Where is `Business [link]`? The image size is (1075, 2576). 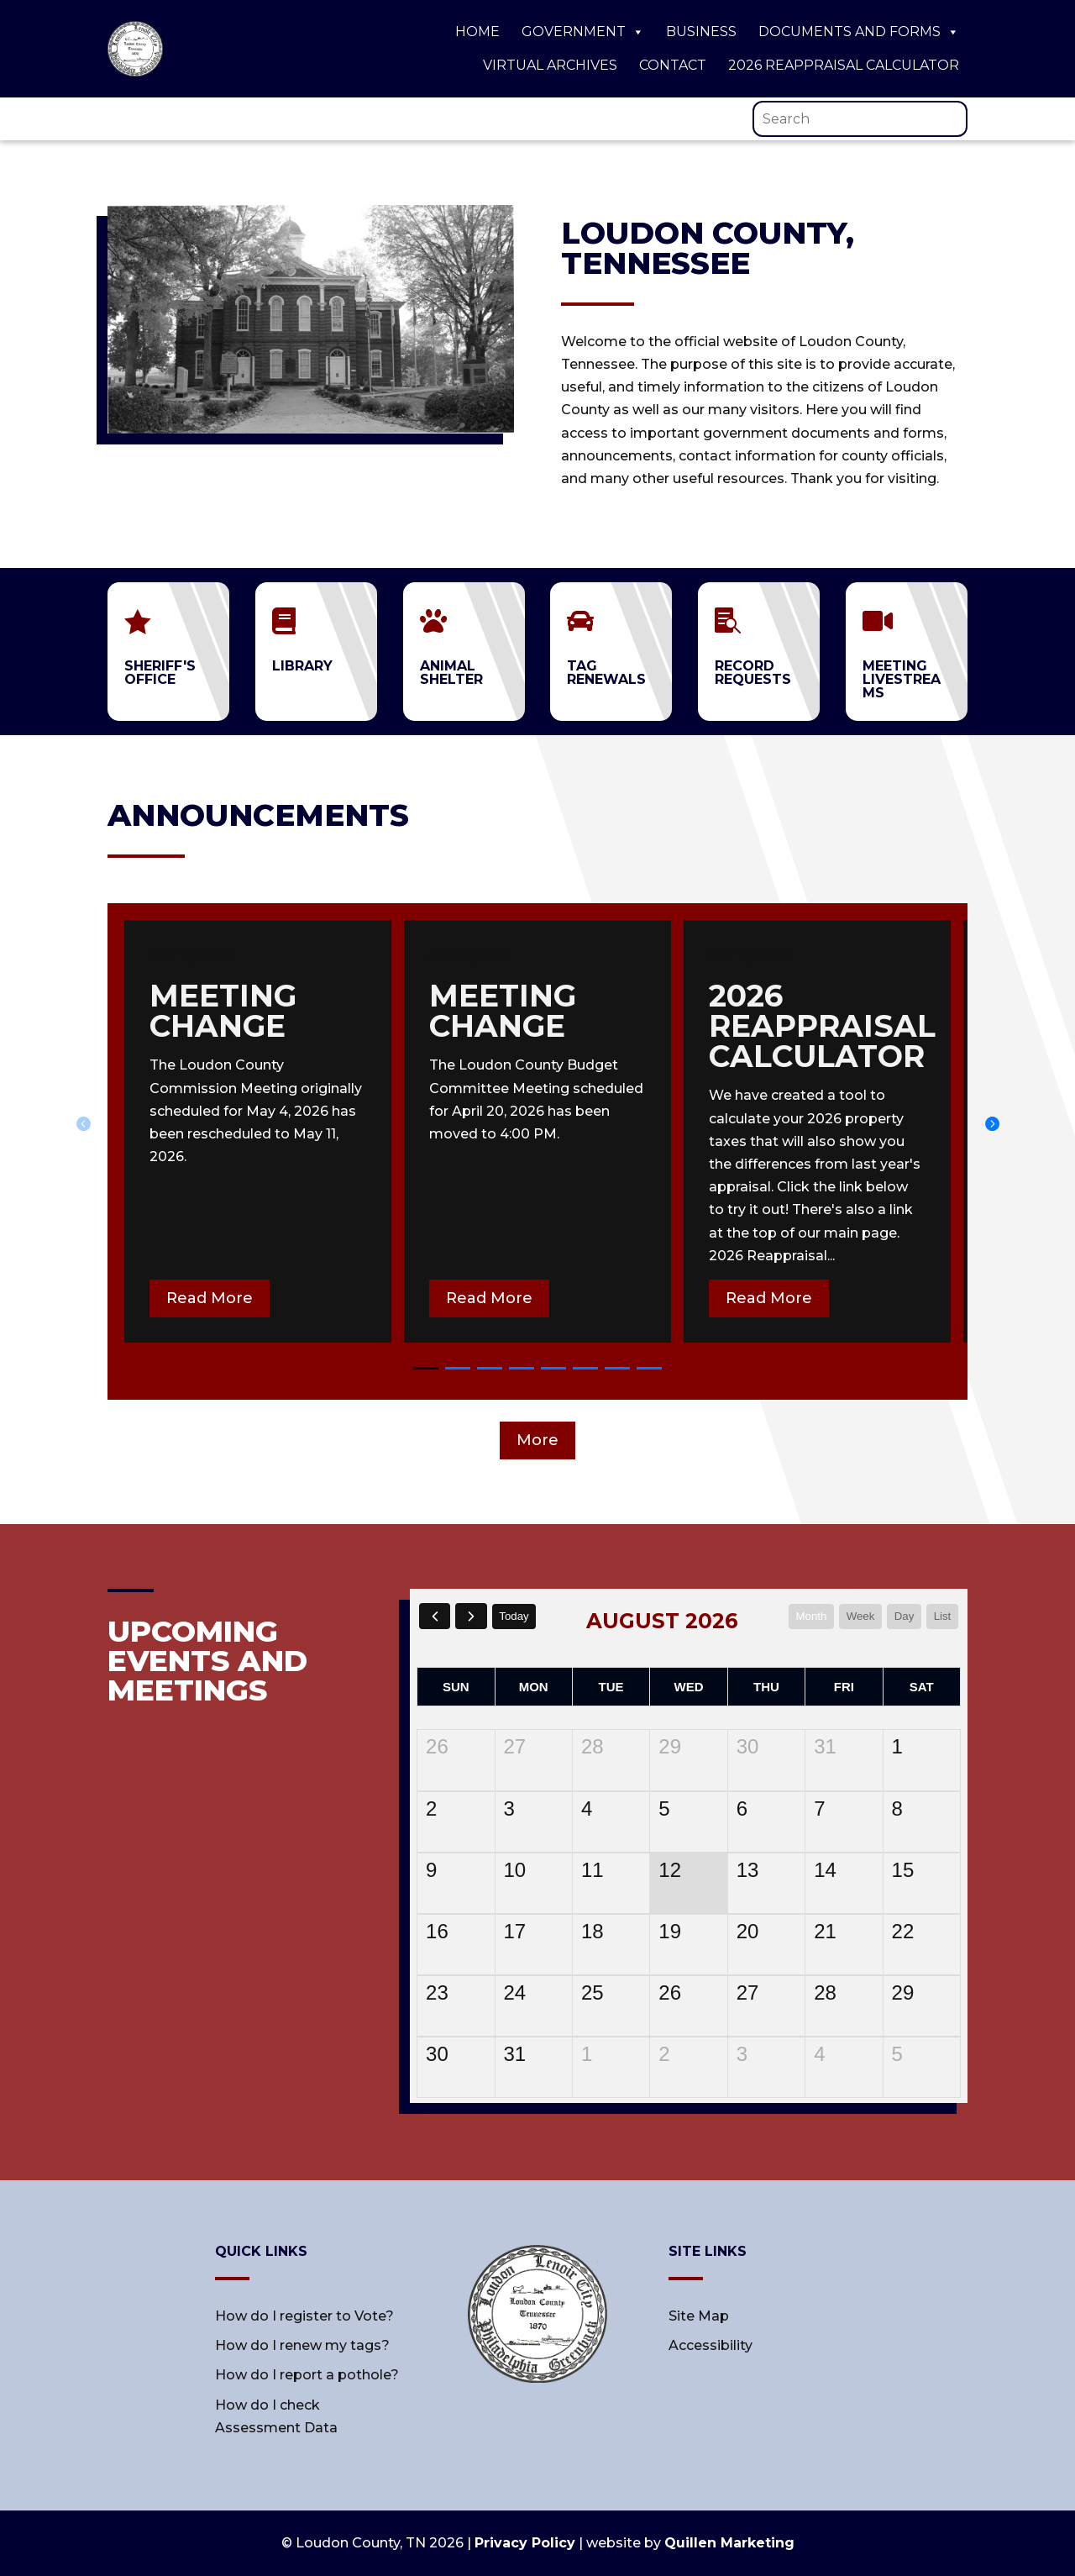 Business [link] is located at coordinates (701, 31).